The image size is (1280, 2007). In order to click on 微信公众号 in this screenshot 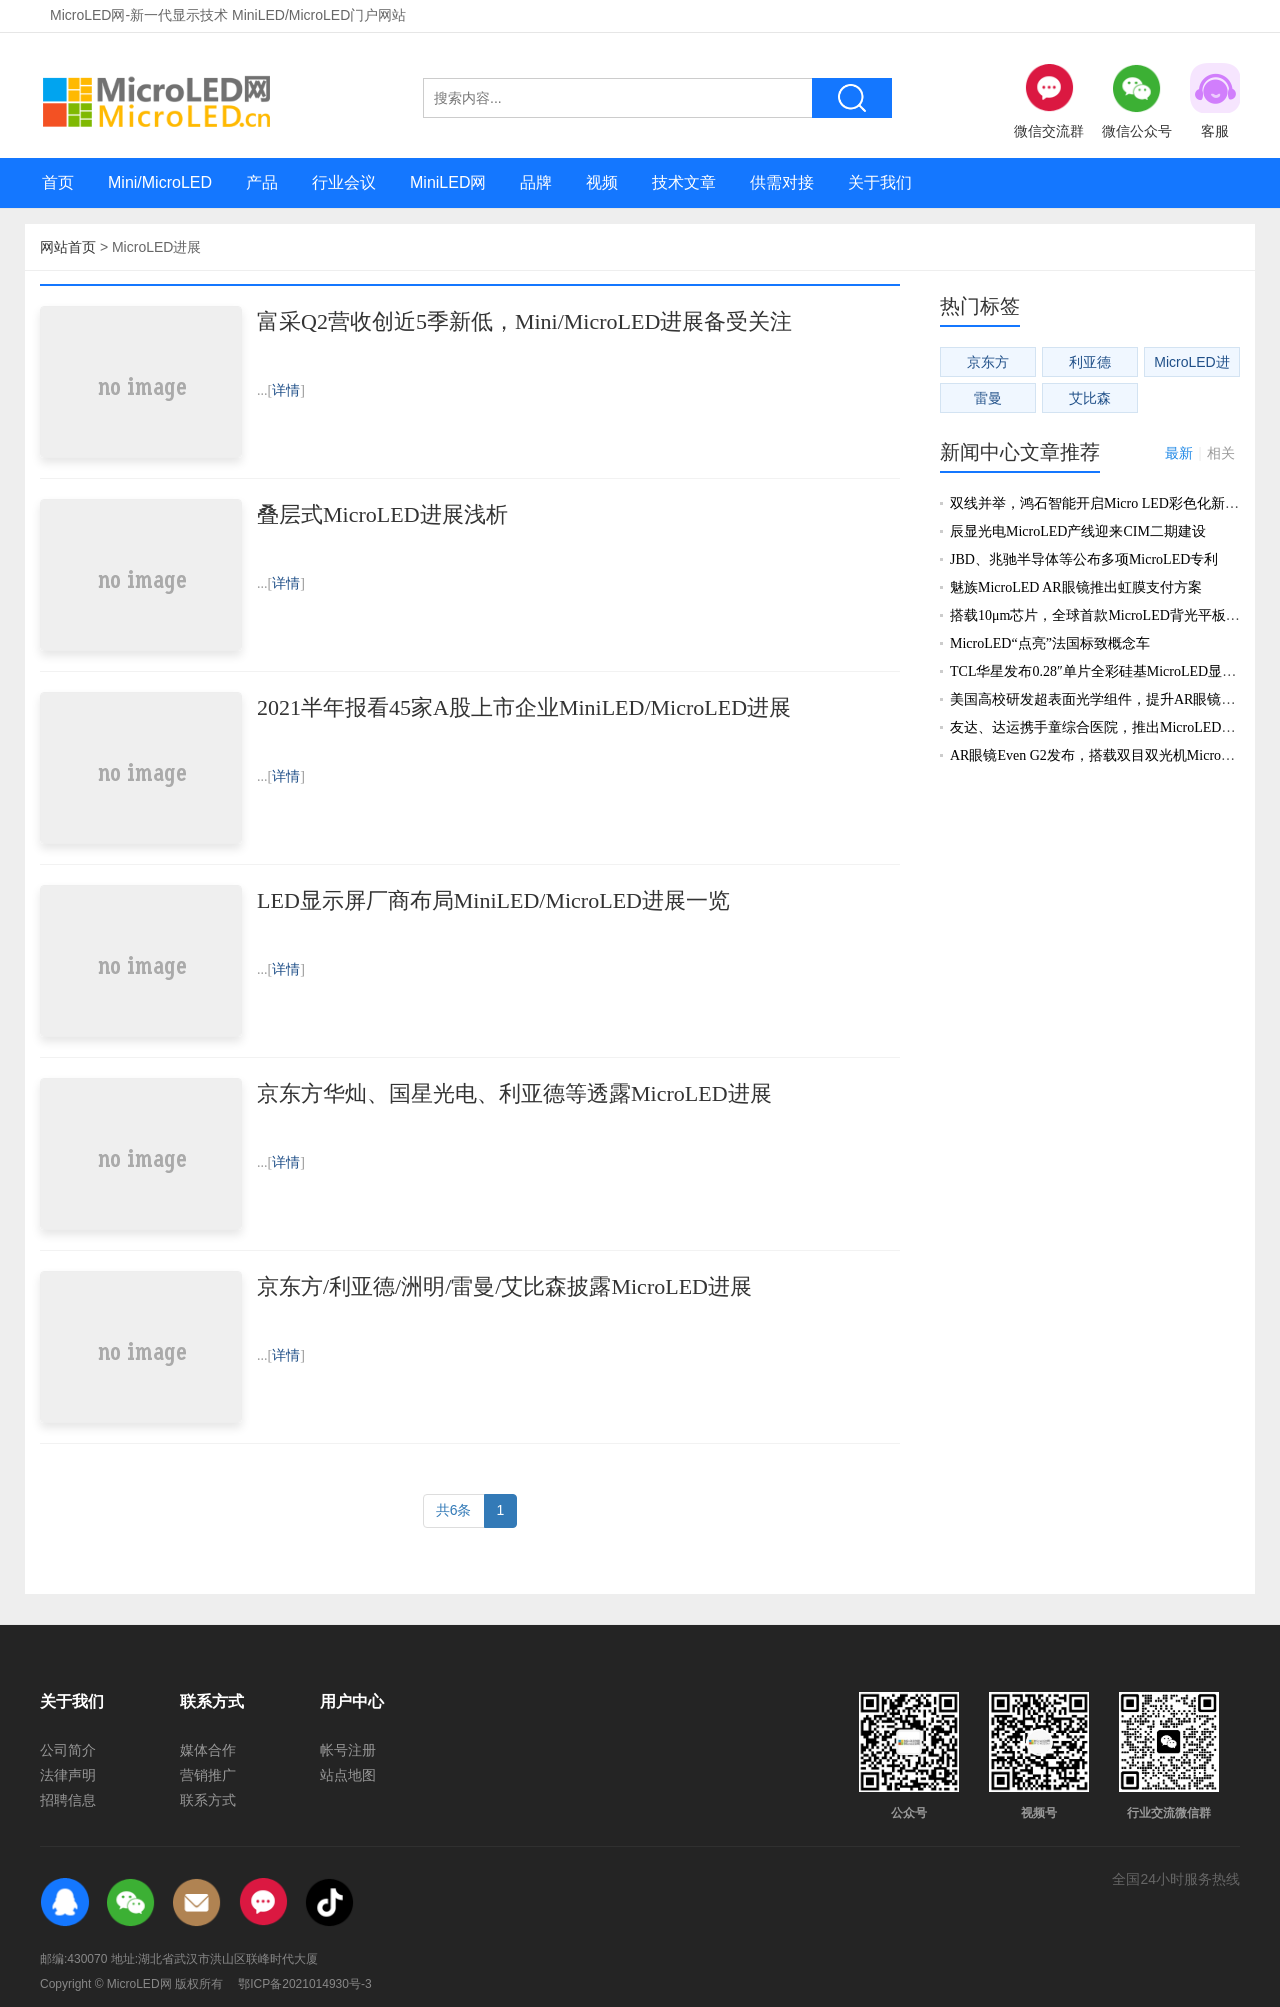, I will do `click(1137, 101)`.